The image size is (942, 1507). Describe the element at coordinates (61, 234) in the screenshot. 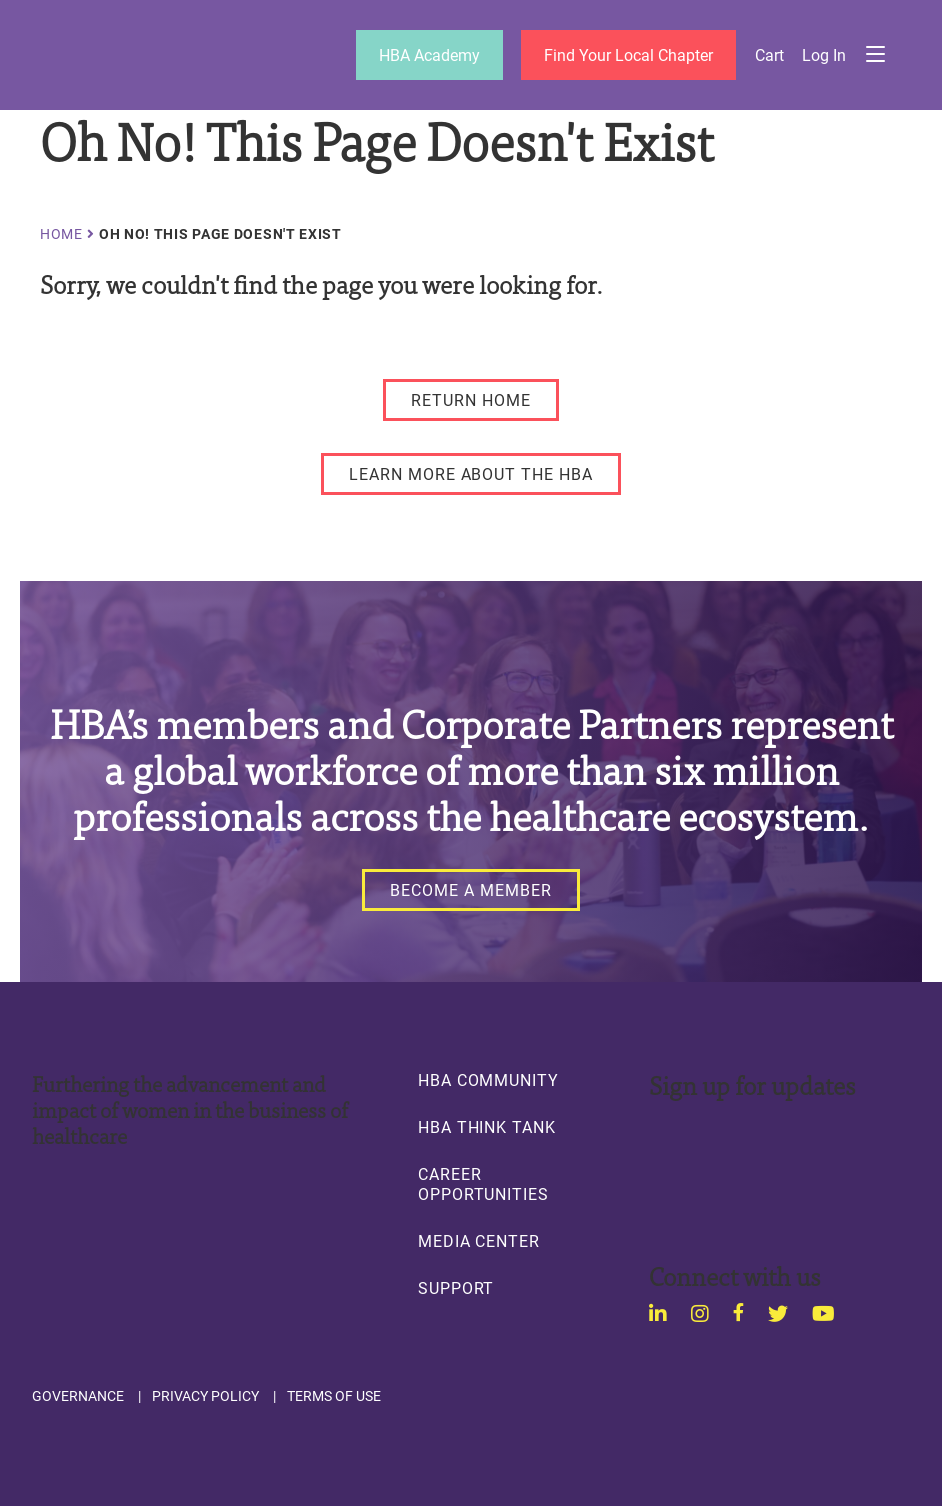

I see `Home` at that location.